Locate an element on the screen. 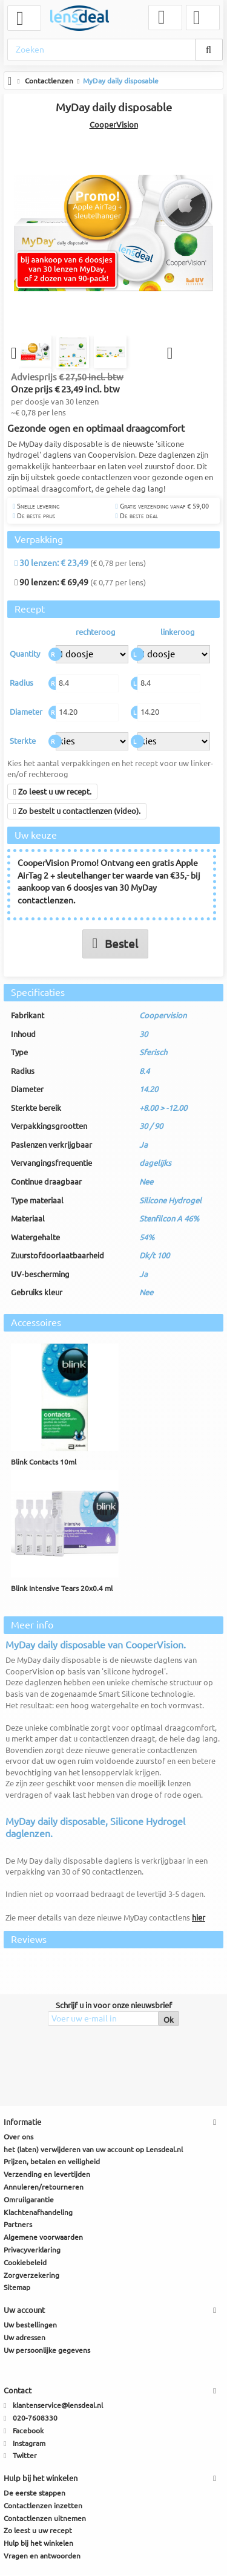 This screenshot has height=2576, width=227. Zo leest u uw recept. is located at coordinates (52, 792).